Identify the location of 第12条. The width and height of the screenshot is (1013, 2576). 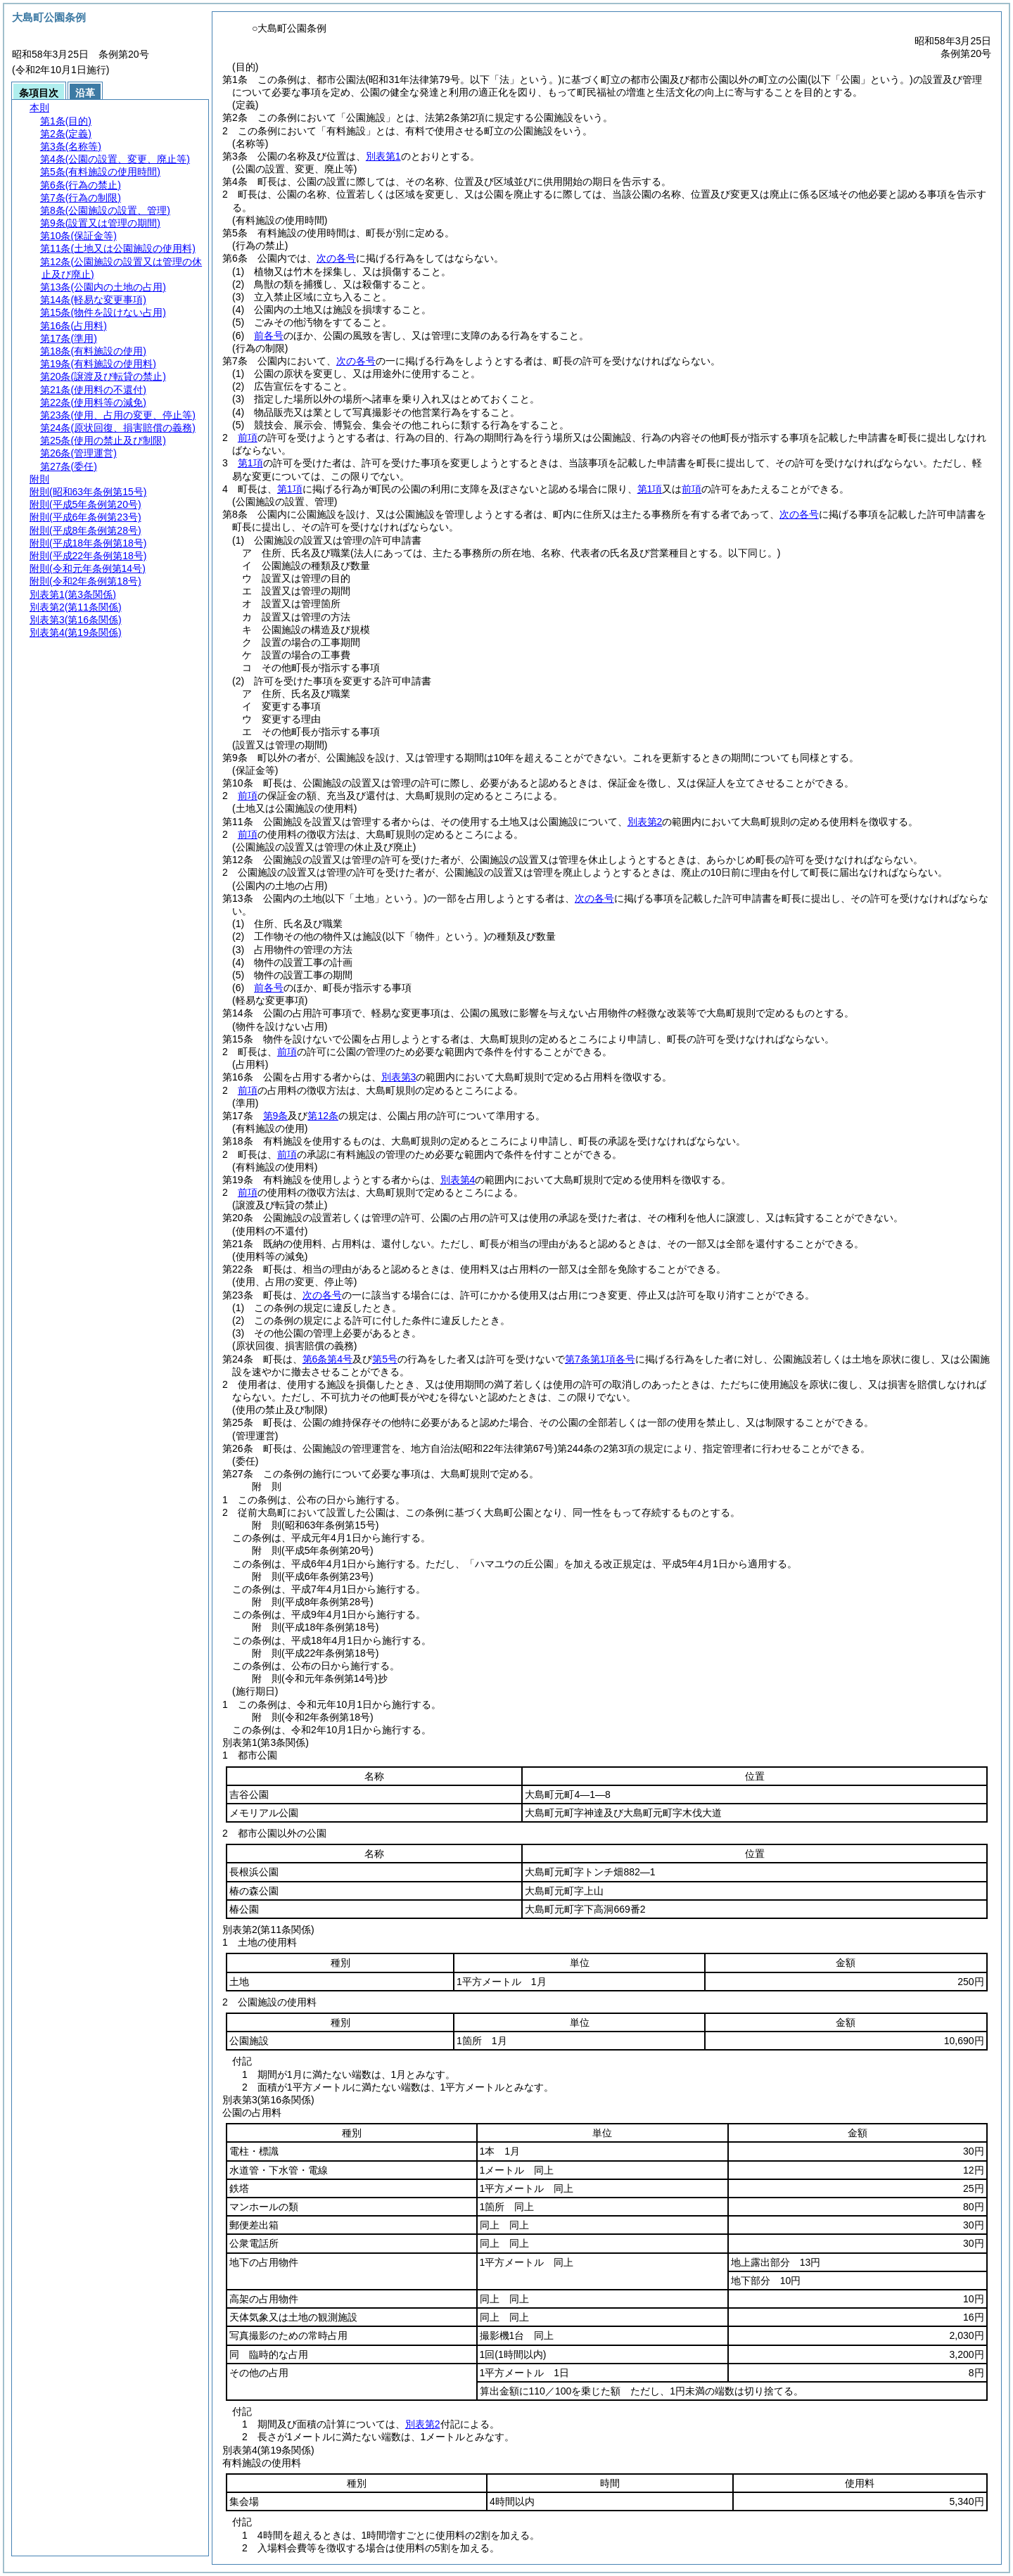
(322, 1115).